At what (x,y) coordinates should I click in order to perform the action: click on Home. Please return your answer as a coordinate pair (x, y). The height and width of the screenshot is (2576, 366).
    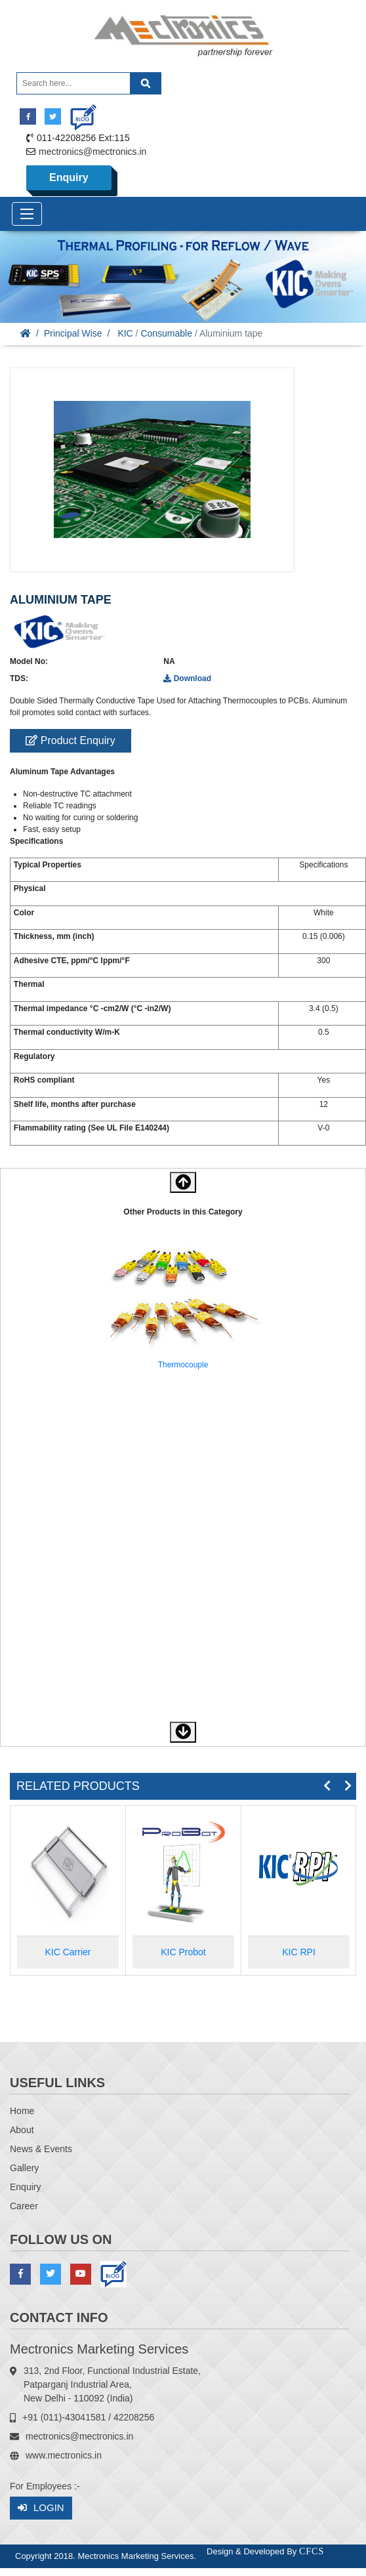
    Looking at the image, I should click on (22, 2111).